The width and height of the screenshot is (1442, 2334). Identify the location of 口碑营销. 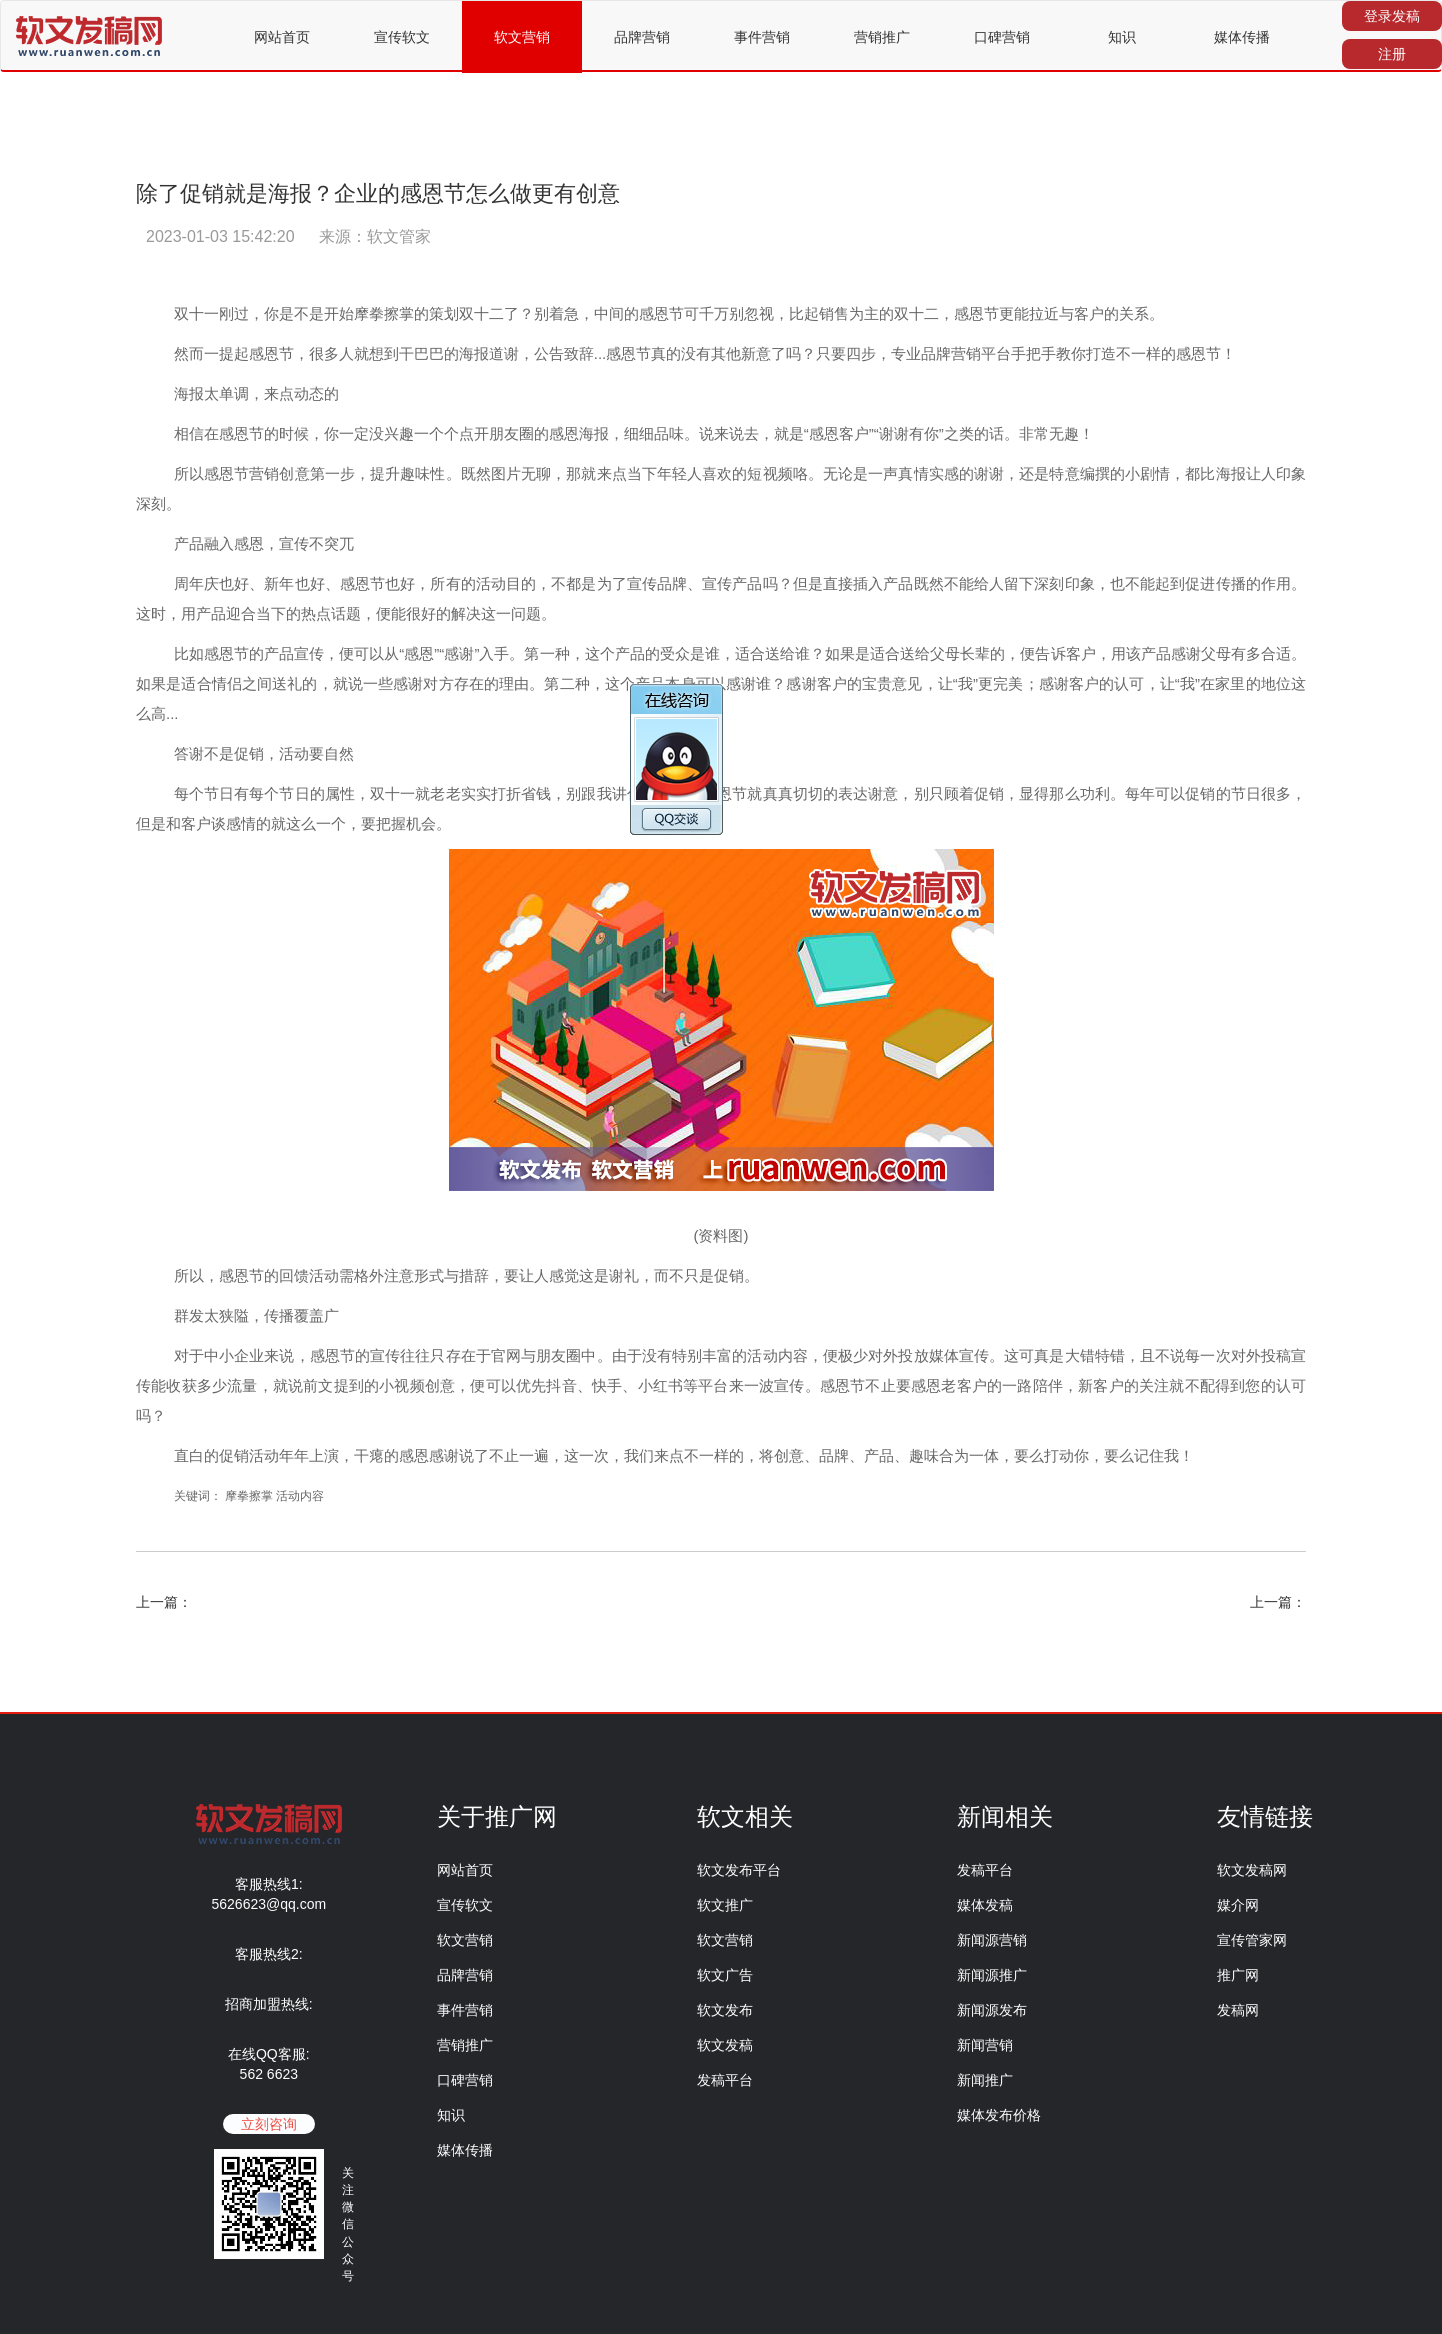
(1002, 37).